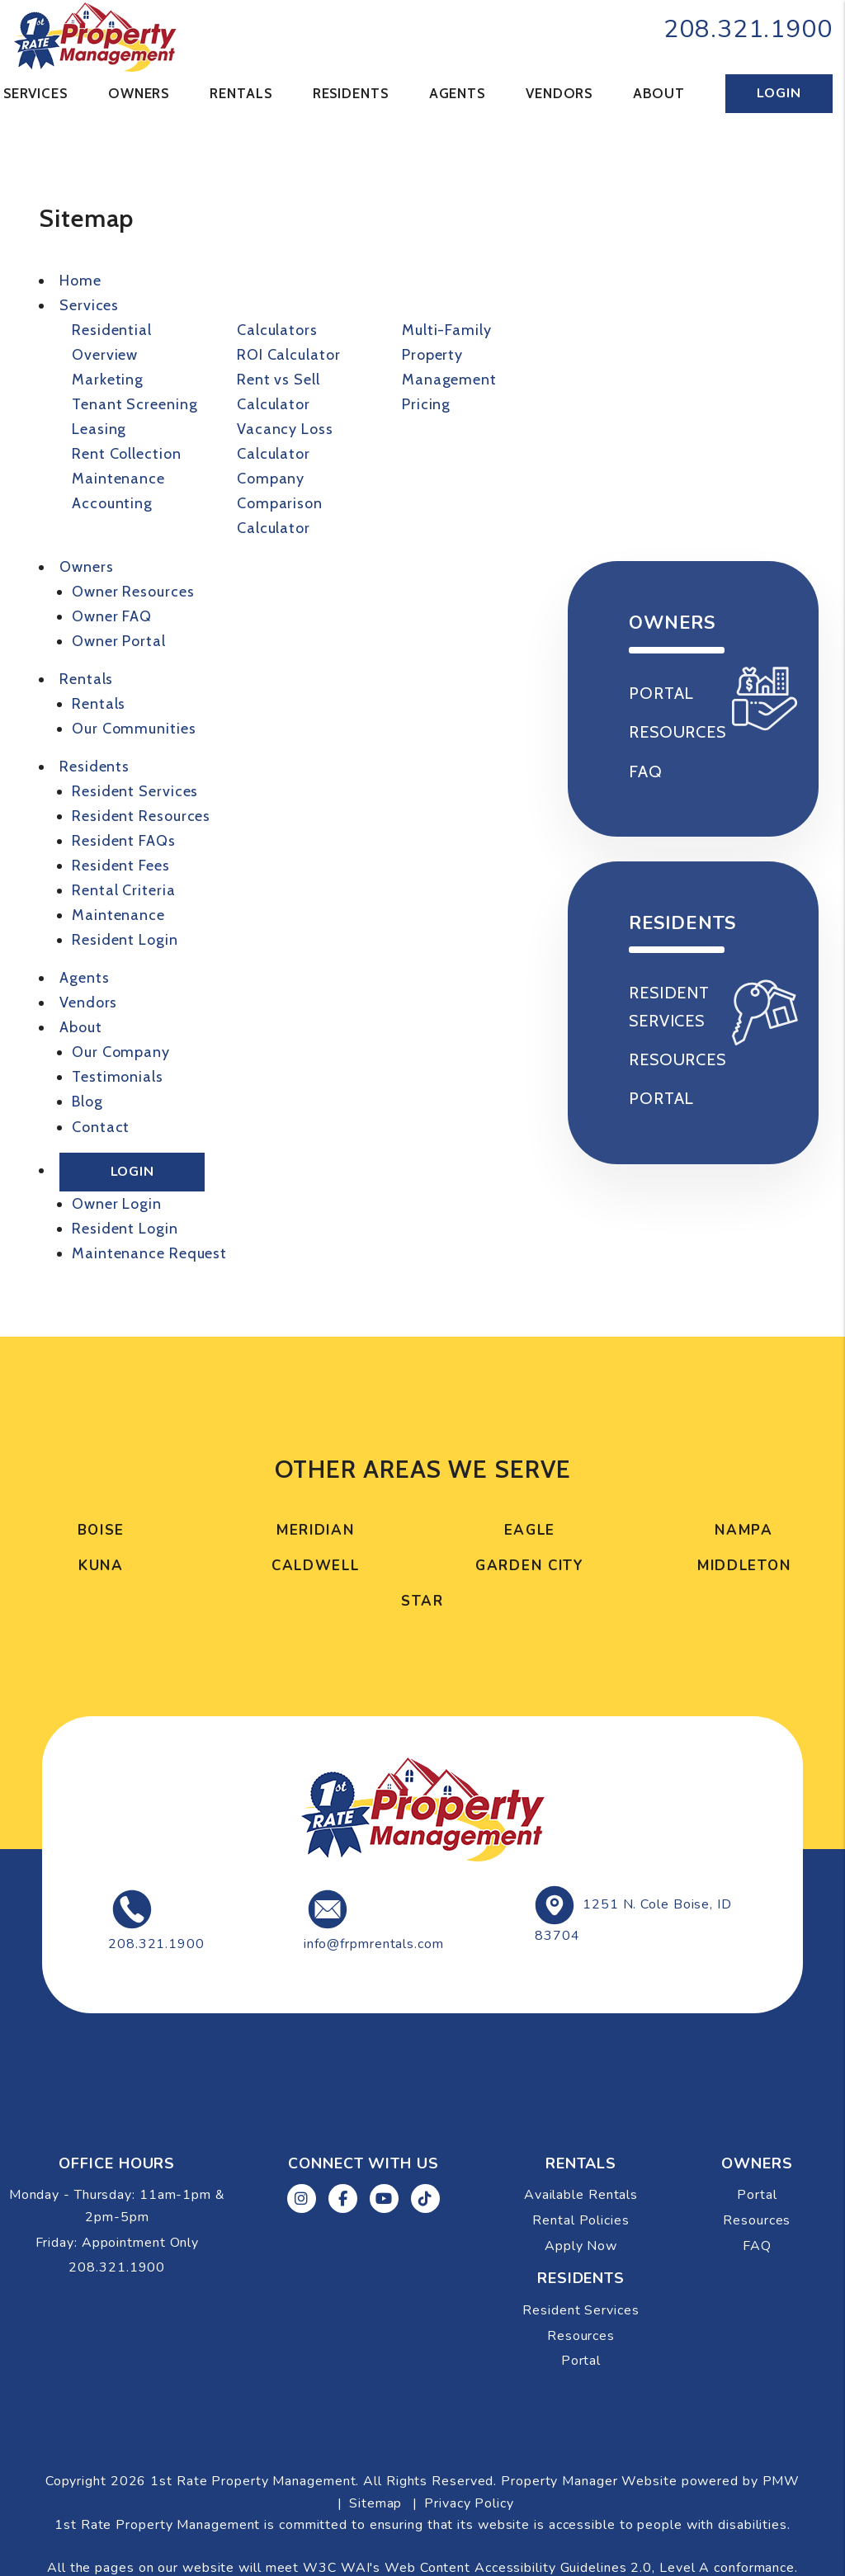 Image resolution: width=845 pixels, height=2576 pixels. Describe the element at coordinates (449, 355) in the screenshot. I see `Multi-Family Property Management [Boise Multi-Family Property Management]` at that location.